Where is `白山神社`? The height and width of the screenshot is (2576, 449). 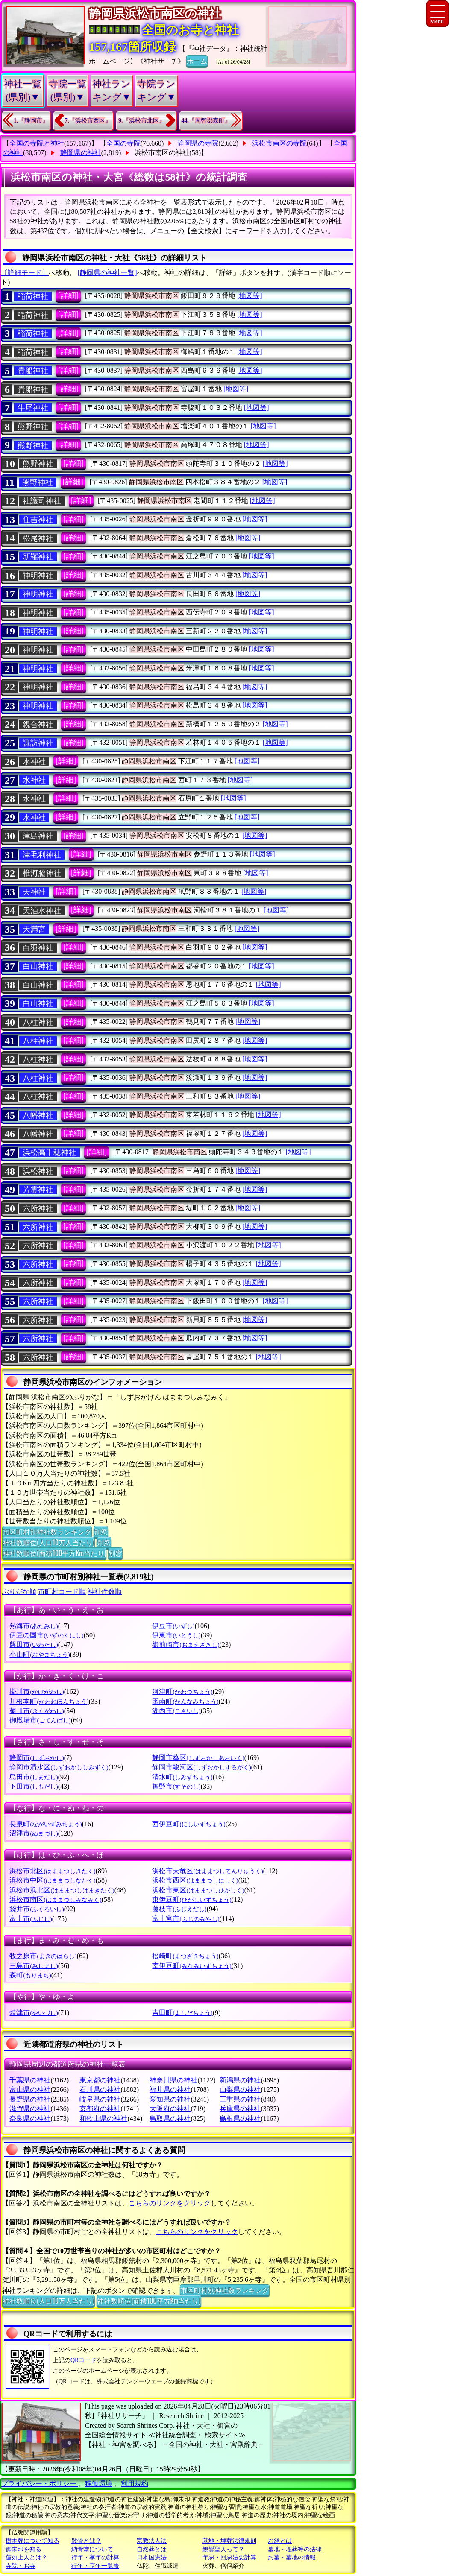
白山神社 is located at coordinates (38, 966).